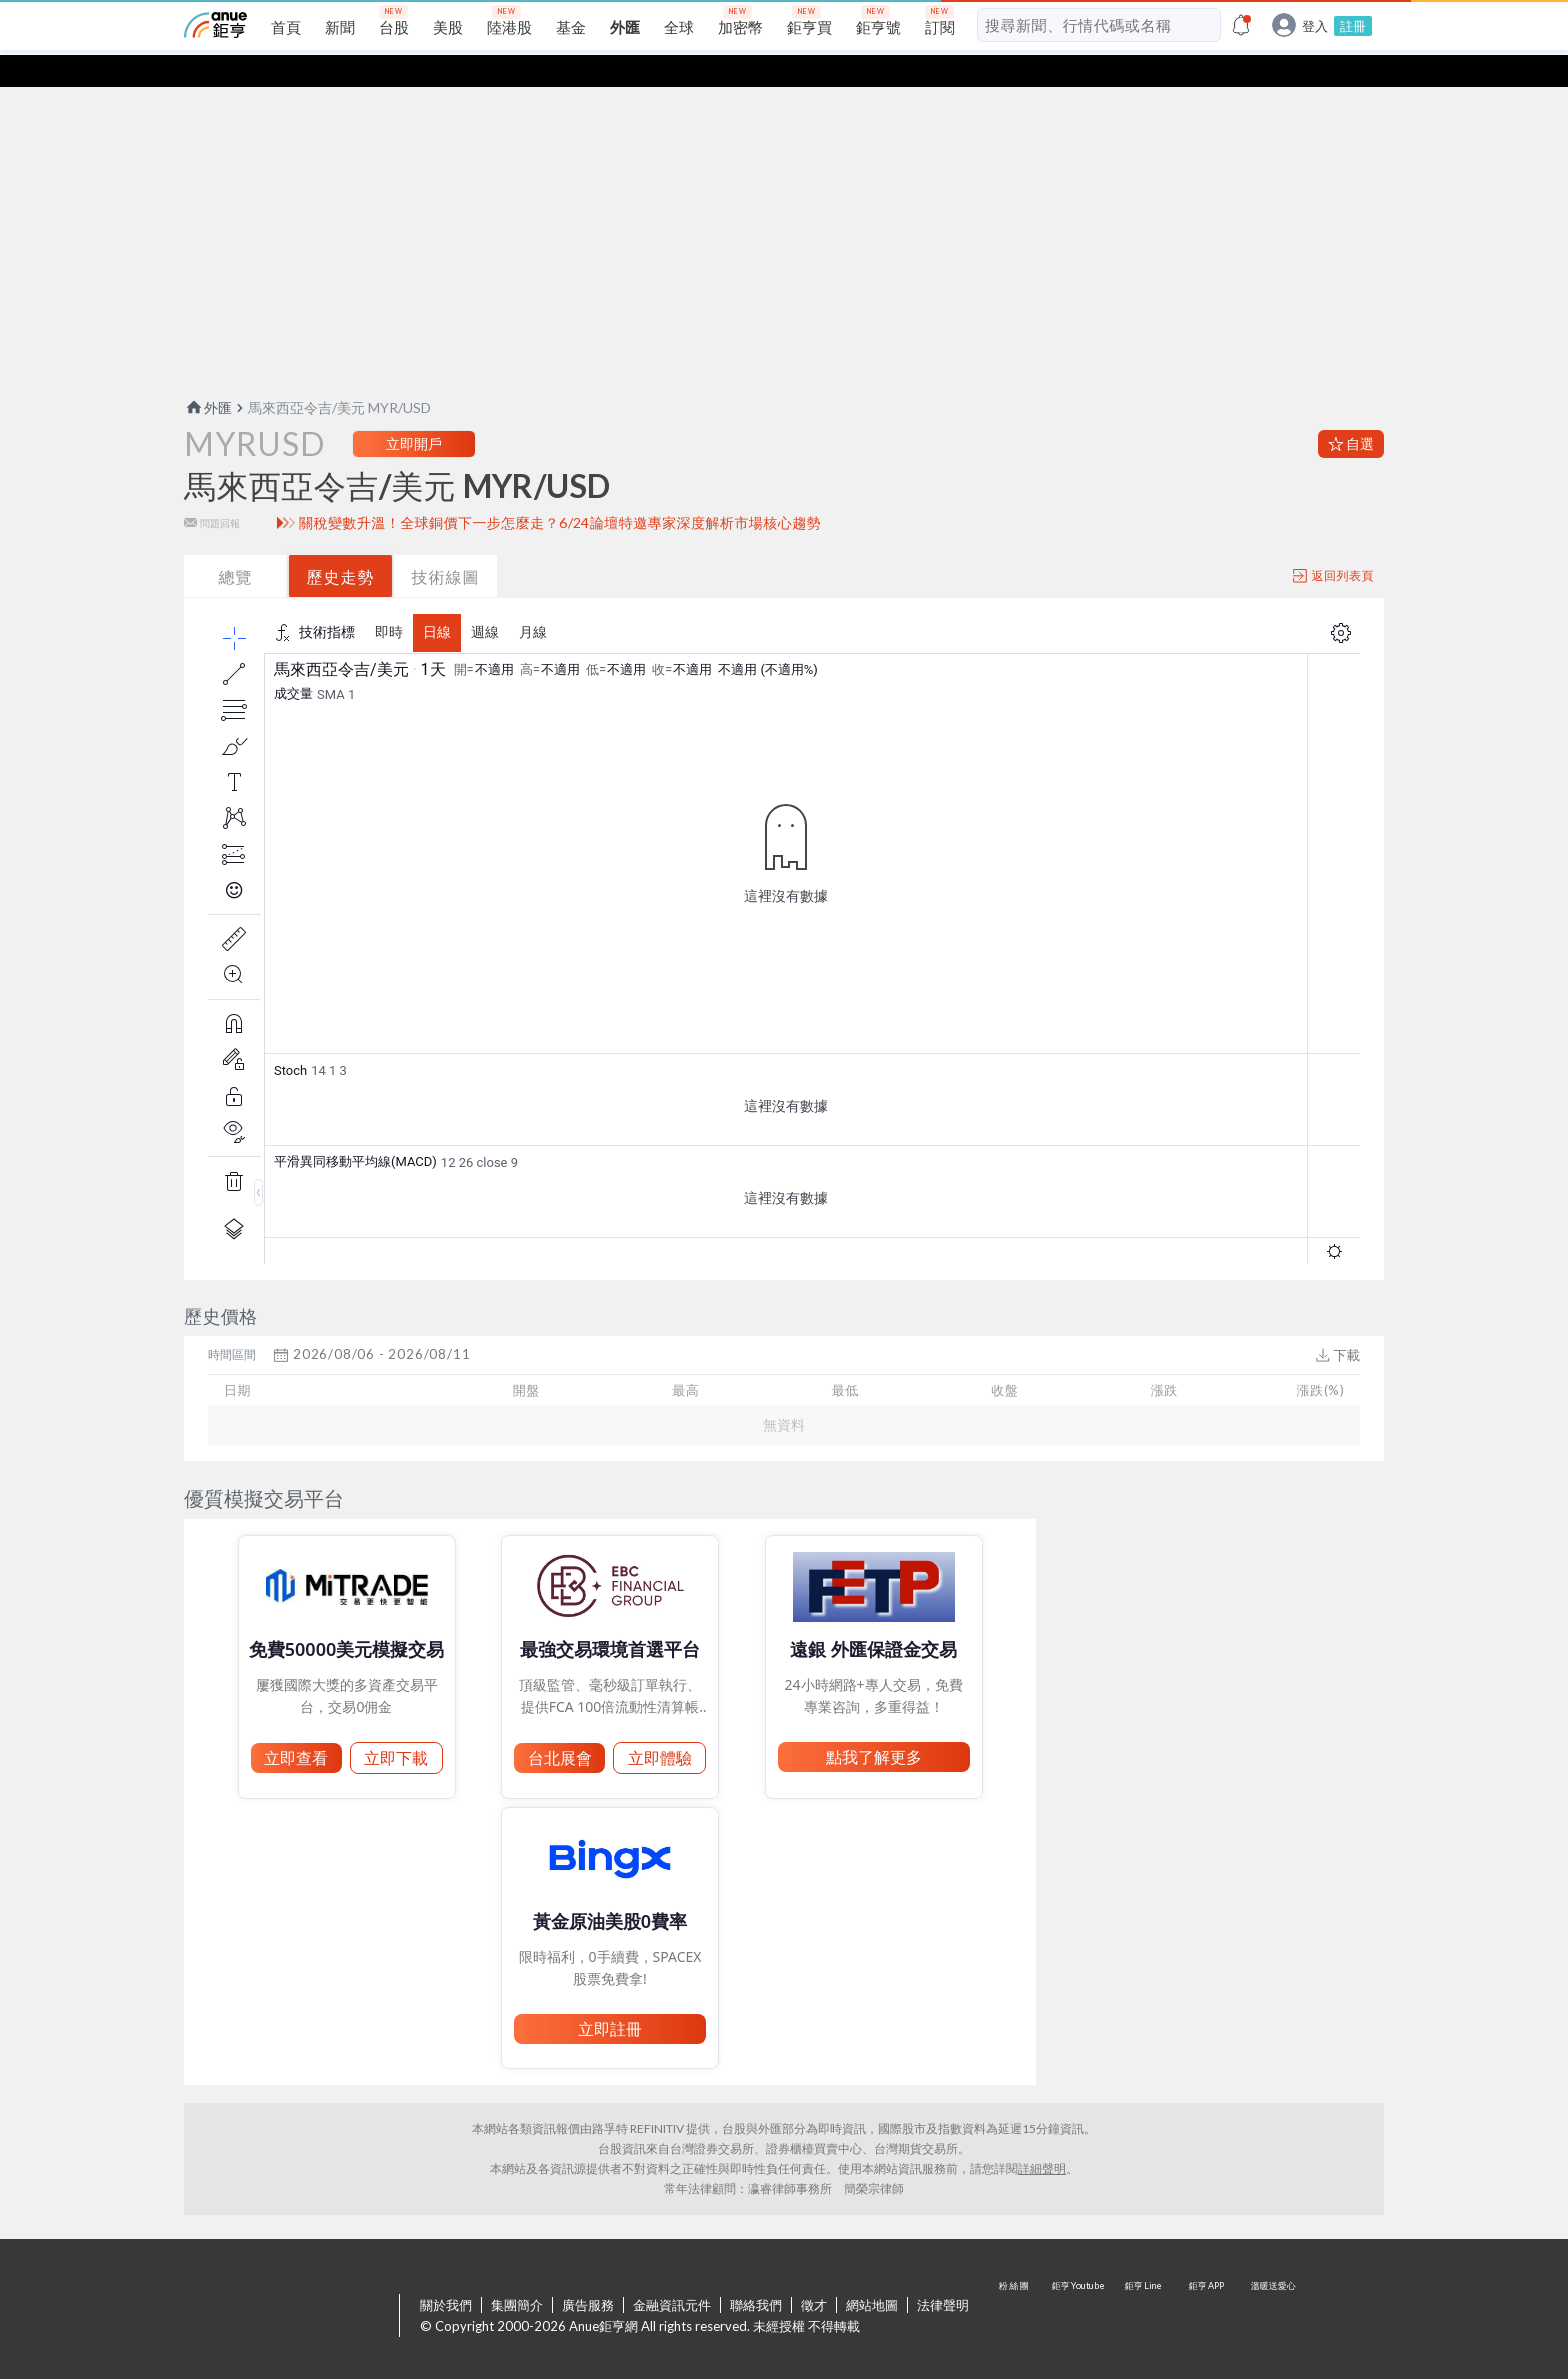 The width and height of the screenshot is (1568, 2379). Describe the element at coordinates (1144, 2285) in the screenshot. I see `鉅亨 Line` at that location.